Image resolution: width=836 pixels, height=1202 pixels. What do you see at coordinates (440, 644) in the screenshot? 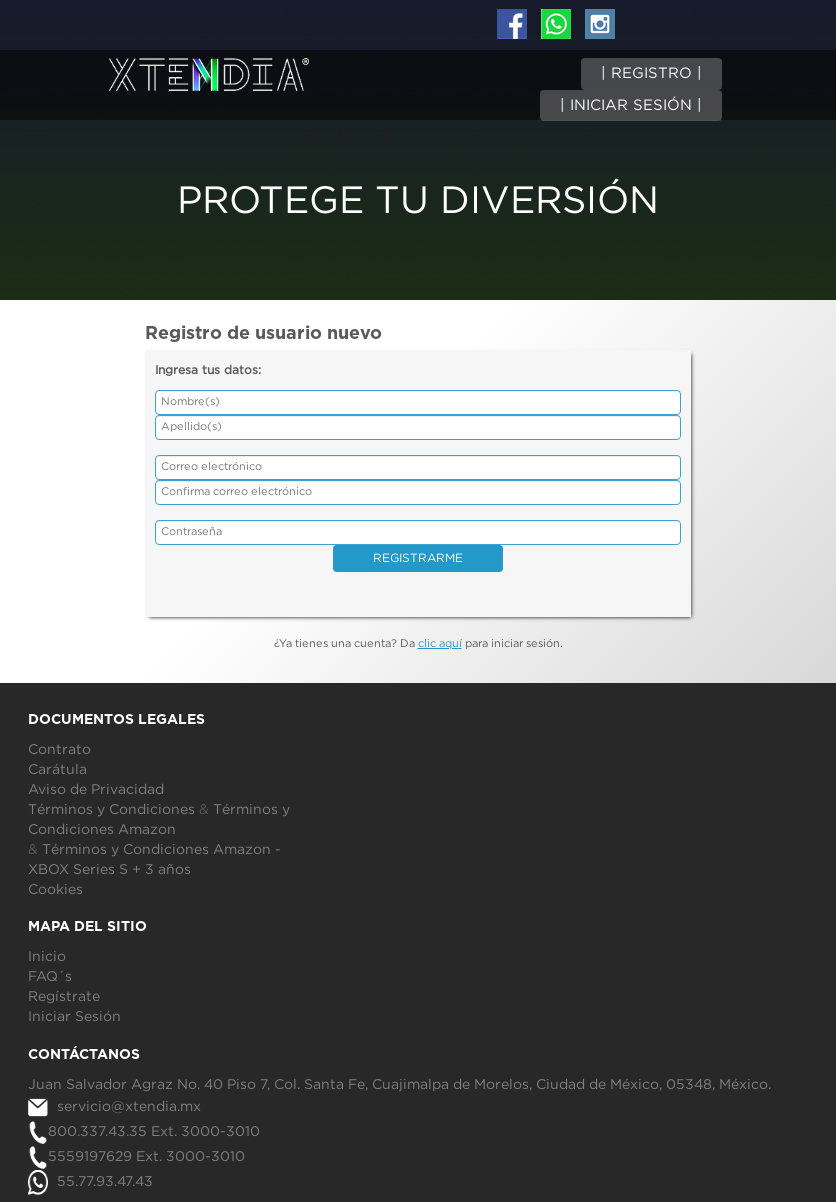
I see `clic aquí` at bounding box center [440, 644].